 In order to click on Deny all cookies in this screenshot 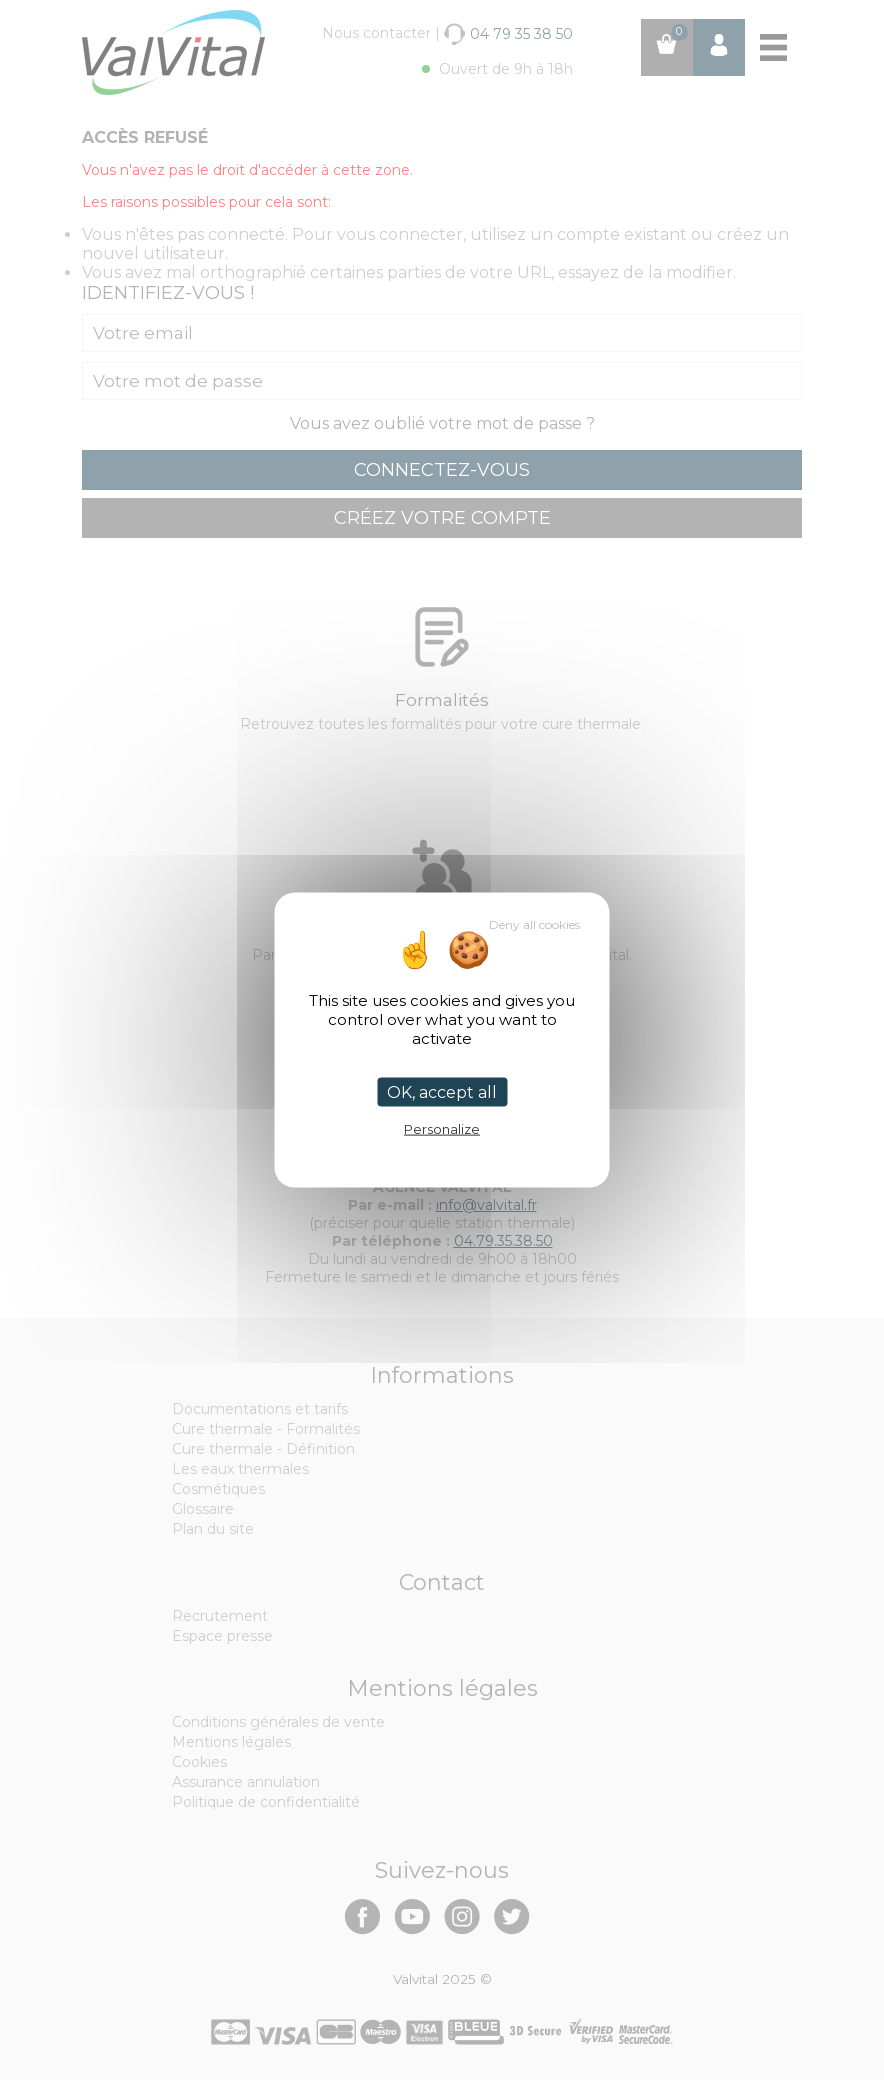, I will do `click(534, 924)`.